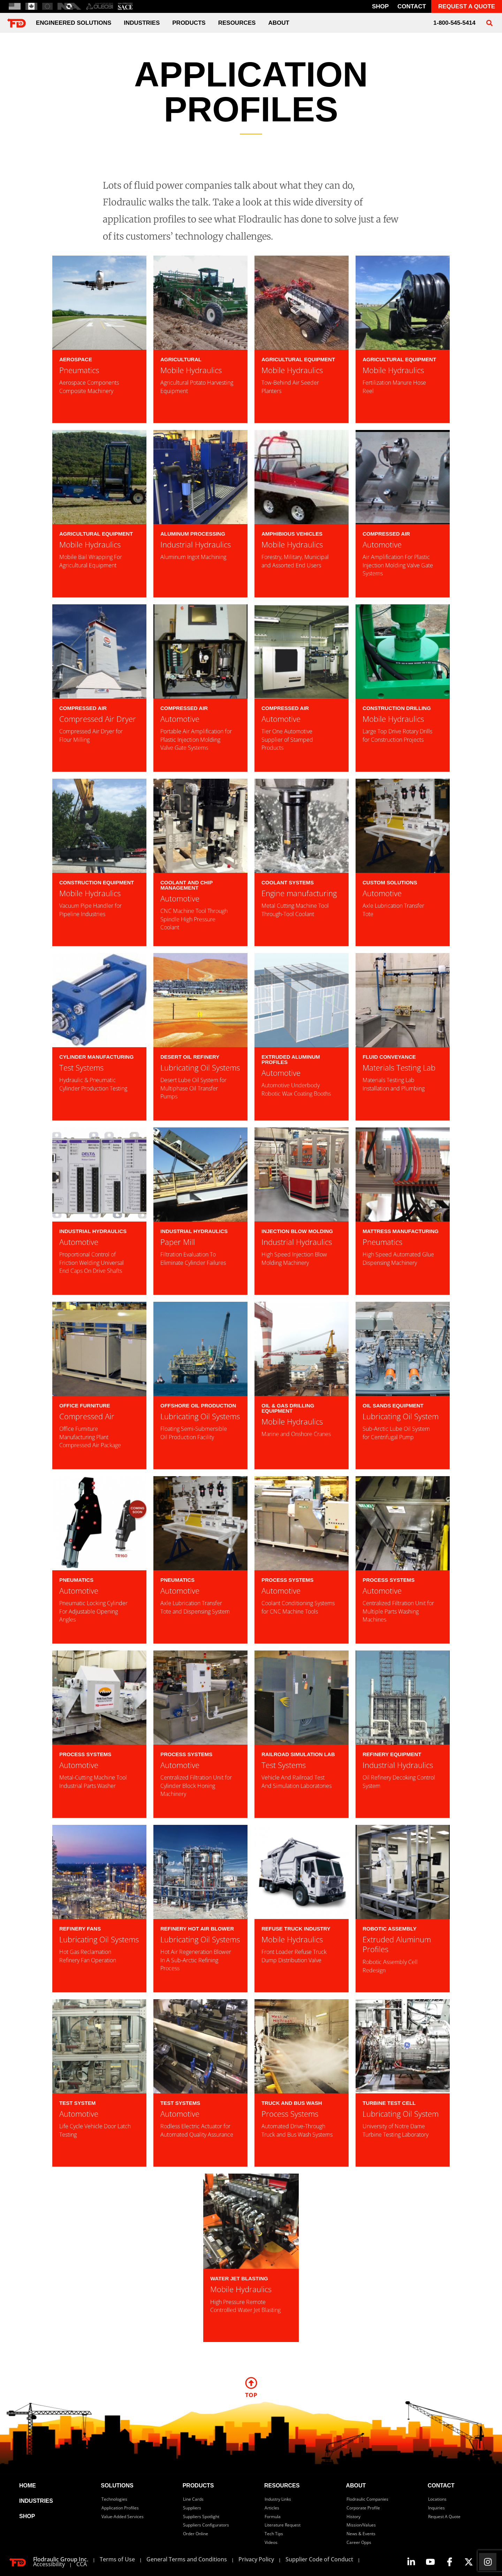 The width and height of the screenshot is (502, 2576). What do you see at coordinates (251, 2395) in the screenshot?
I see `TOP` at bounding box center [251, 2395].